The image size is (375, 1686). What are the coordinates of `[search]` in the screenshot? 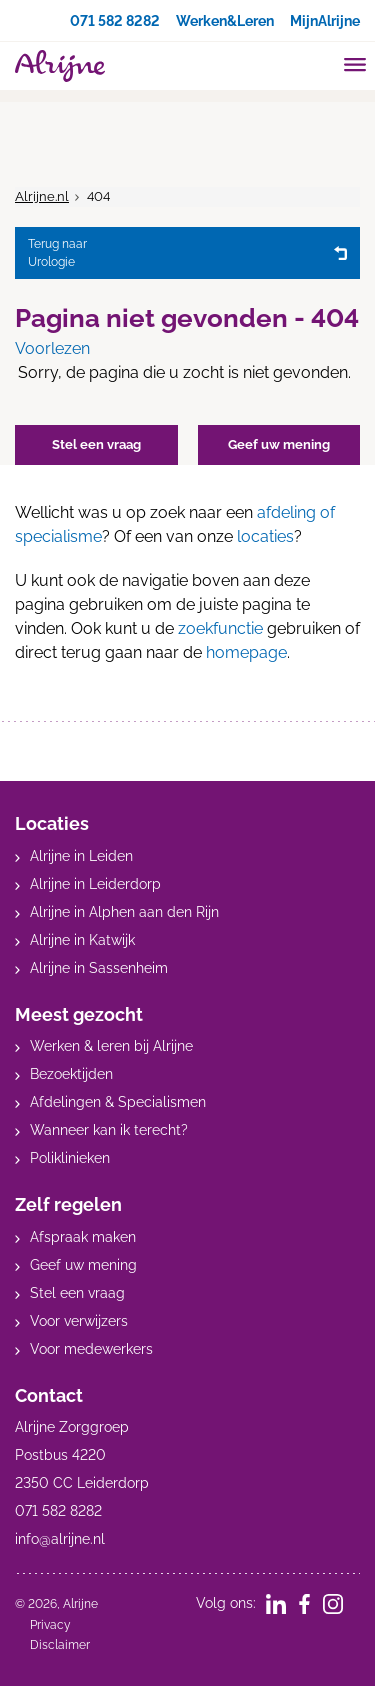 It's located at (317, 63).